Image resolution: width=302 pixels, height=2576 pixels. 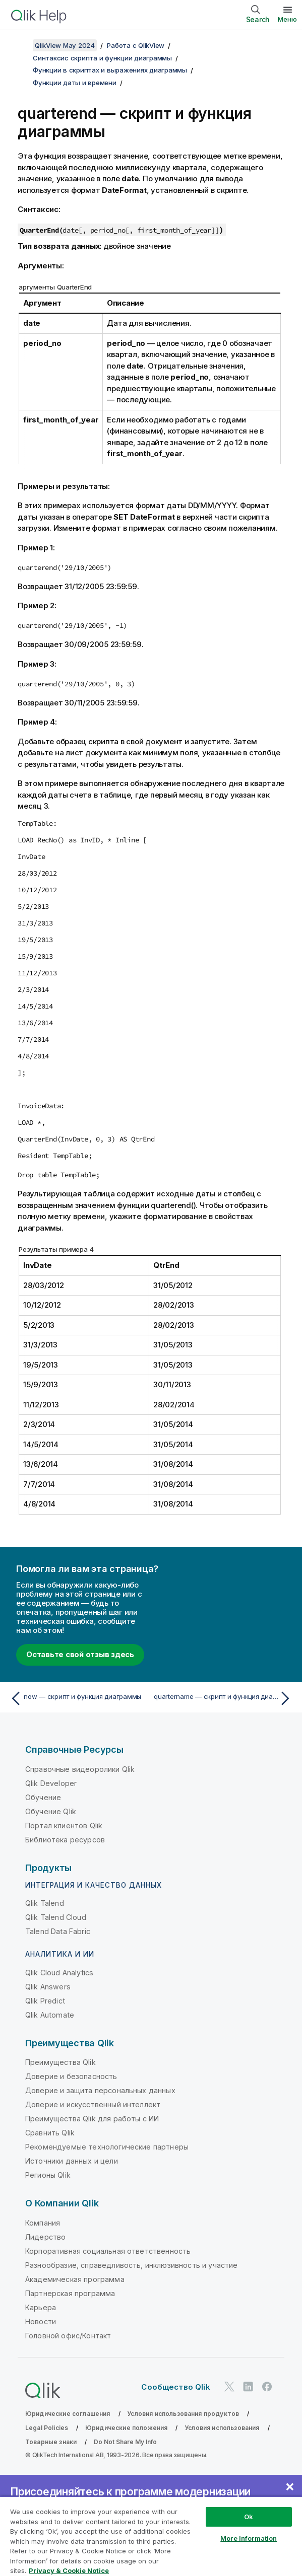 I want to click on Работа с QlikView, so click(x=135, y=45).